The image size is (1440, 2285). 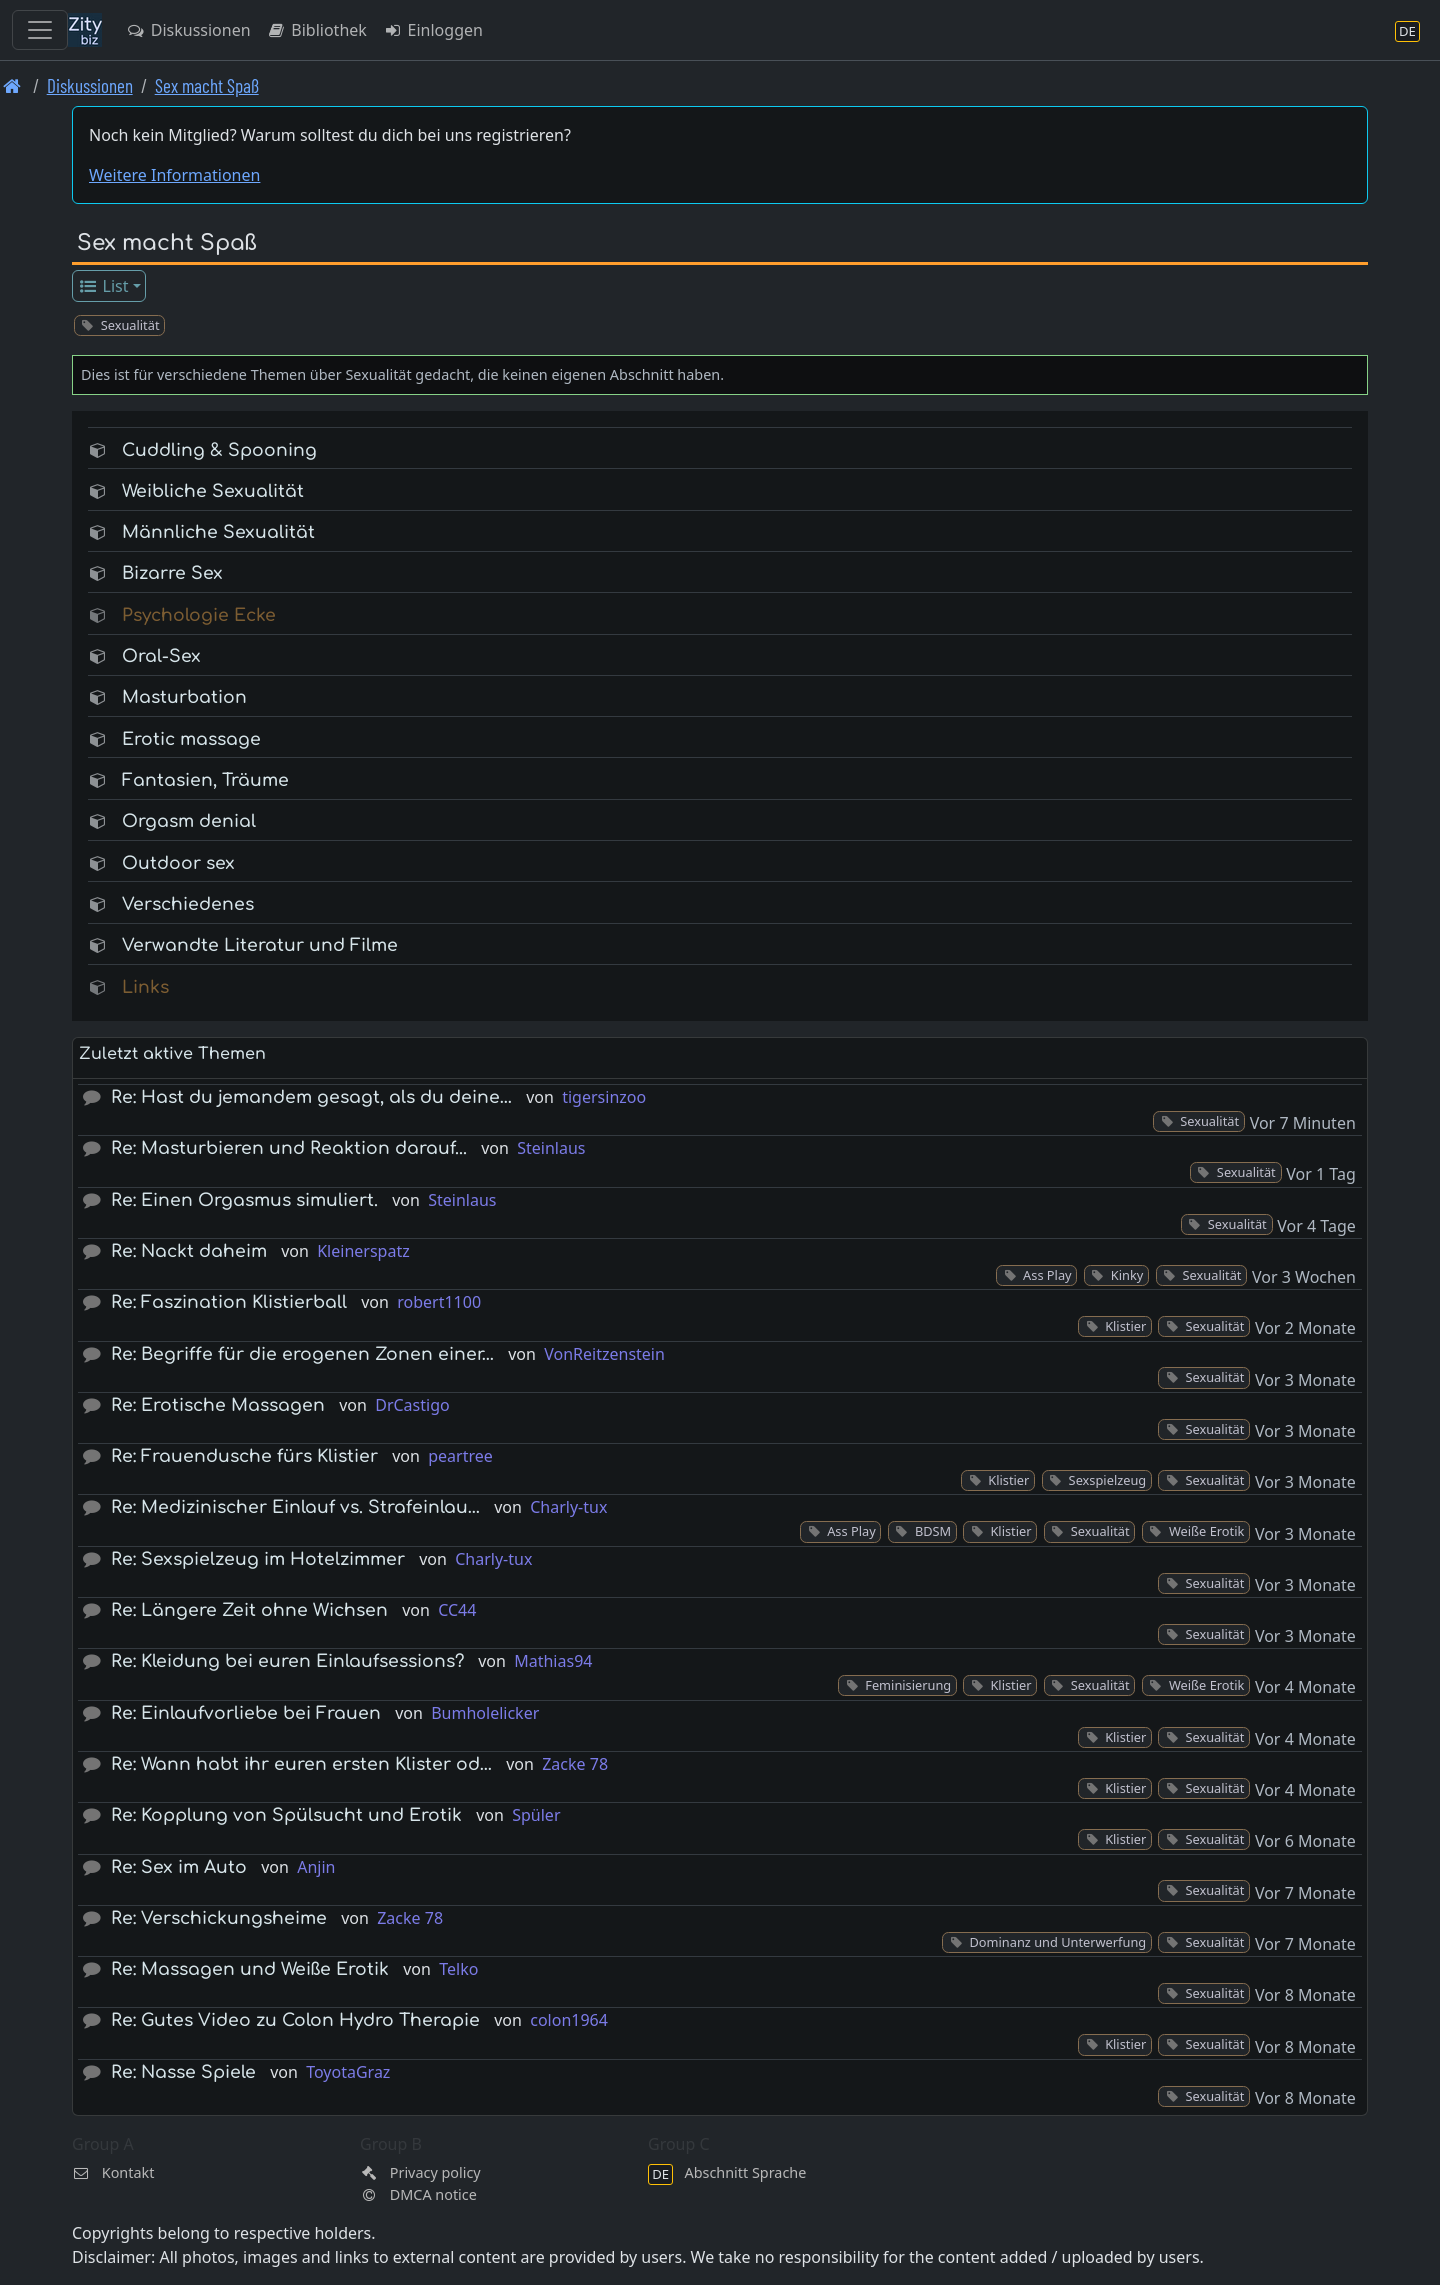 What do you see at coordinates (145, 987) in the screenshot?
I see `Links` at bounding box center [145, 987].